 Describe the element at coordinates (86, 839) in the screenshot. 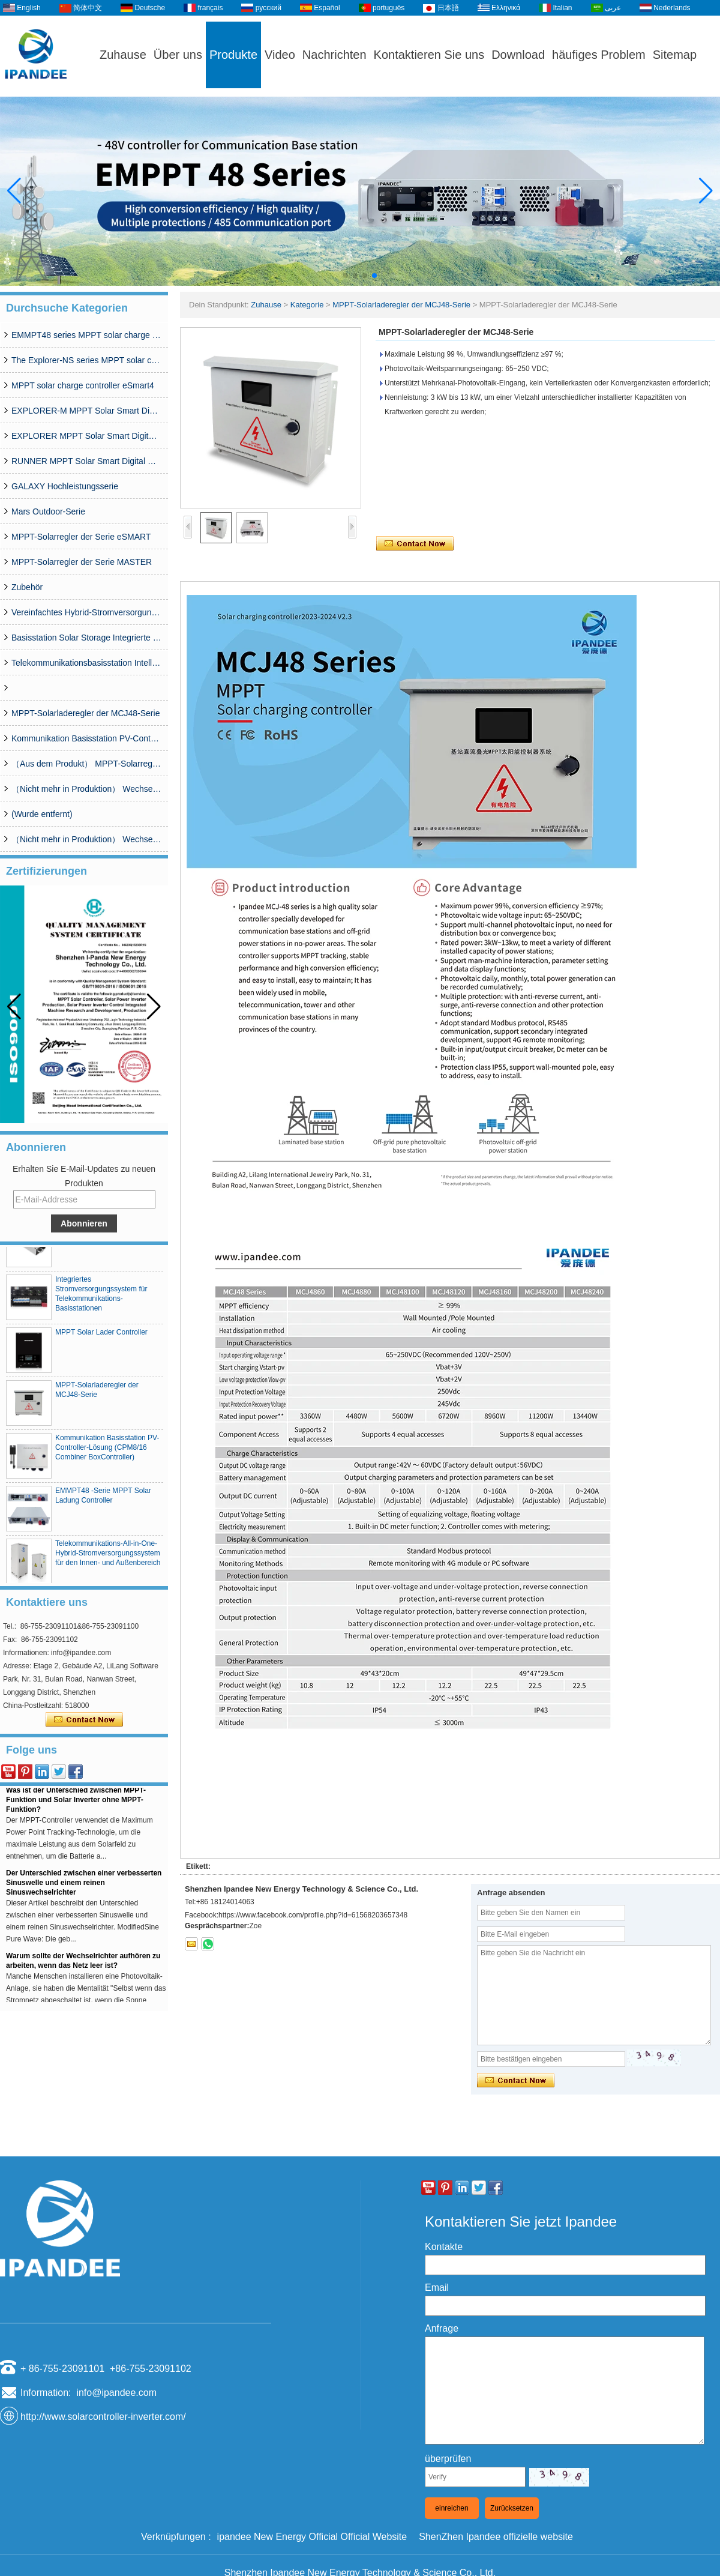

I see `（Nicht mehr in Produktion） Wechselrichter` at that location.